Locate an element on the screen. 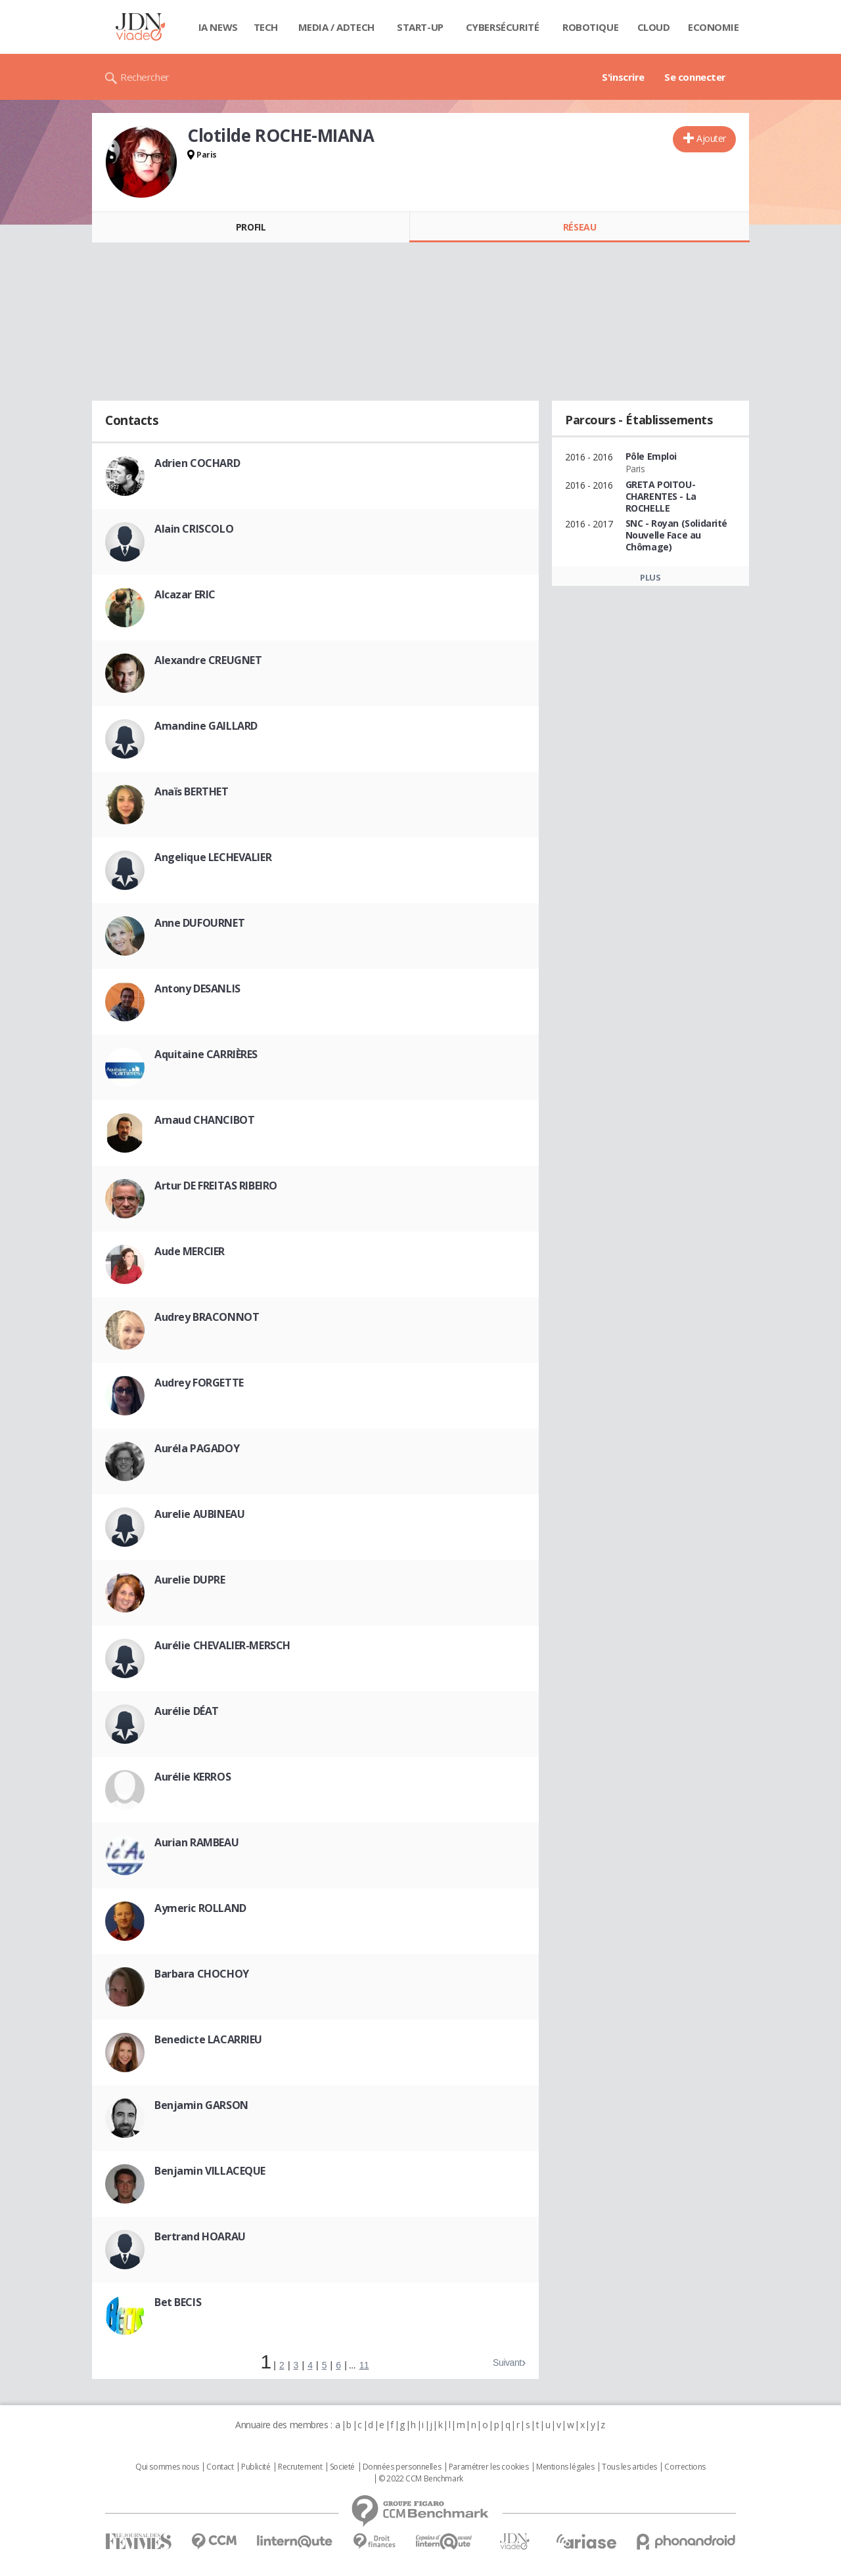  Audrey BRACONNOT is located at coordinates (206, 1317).